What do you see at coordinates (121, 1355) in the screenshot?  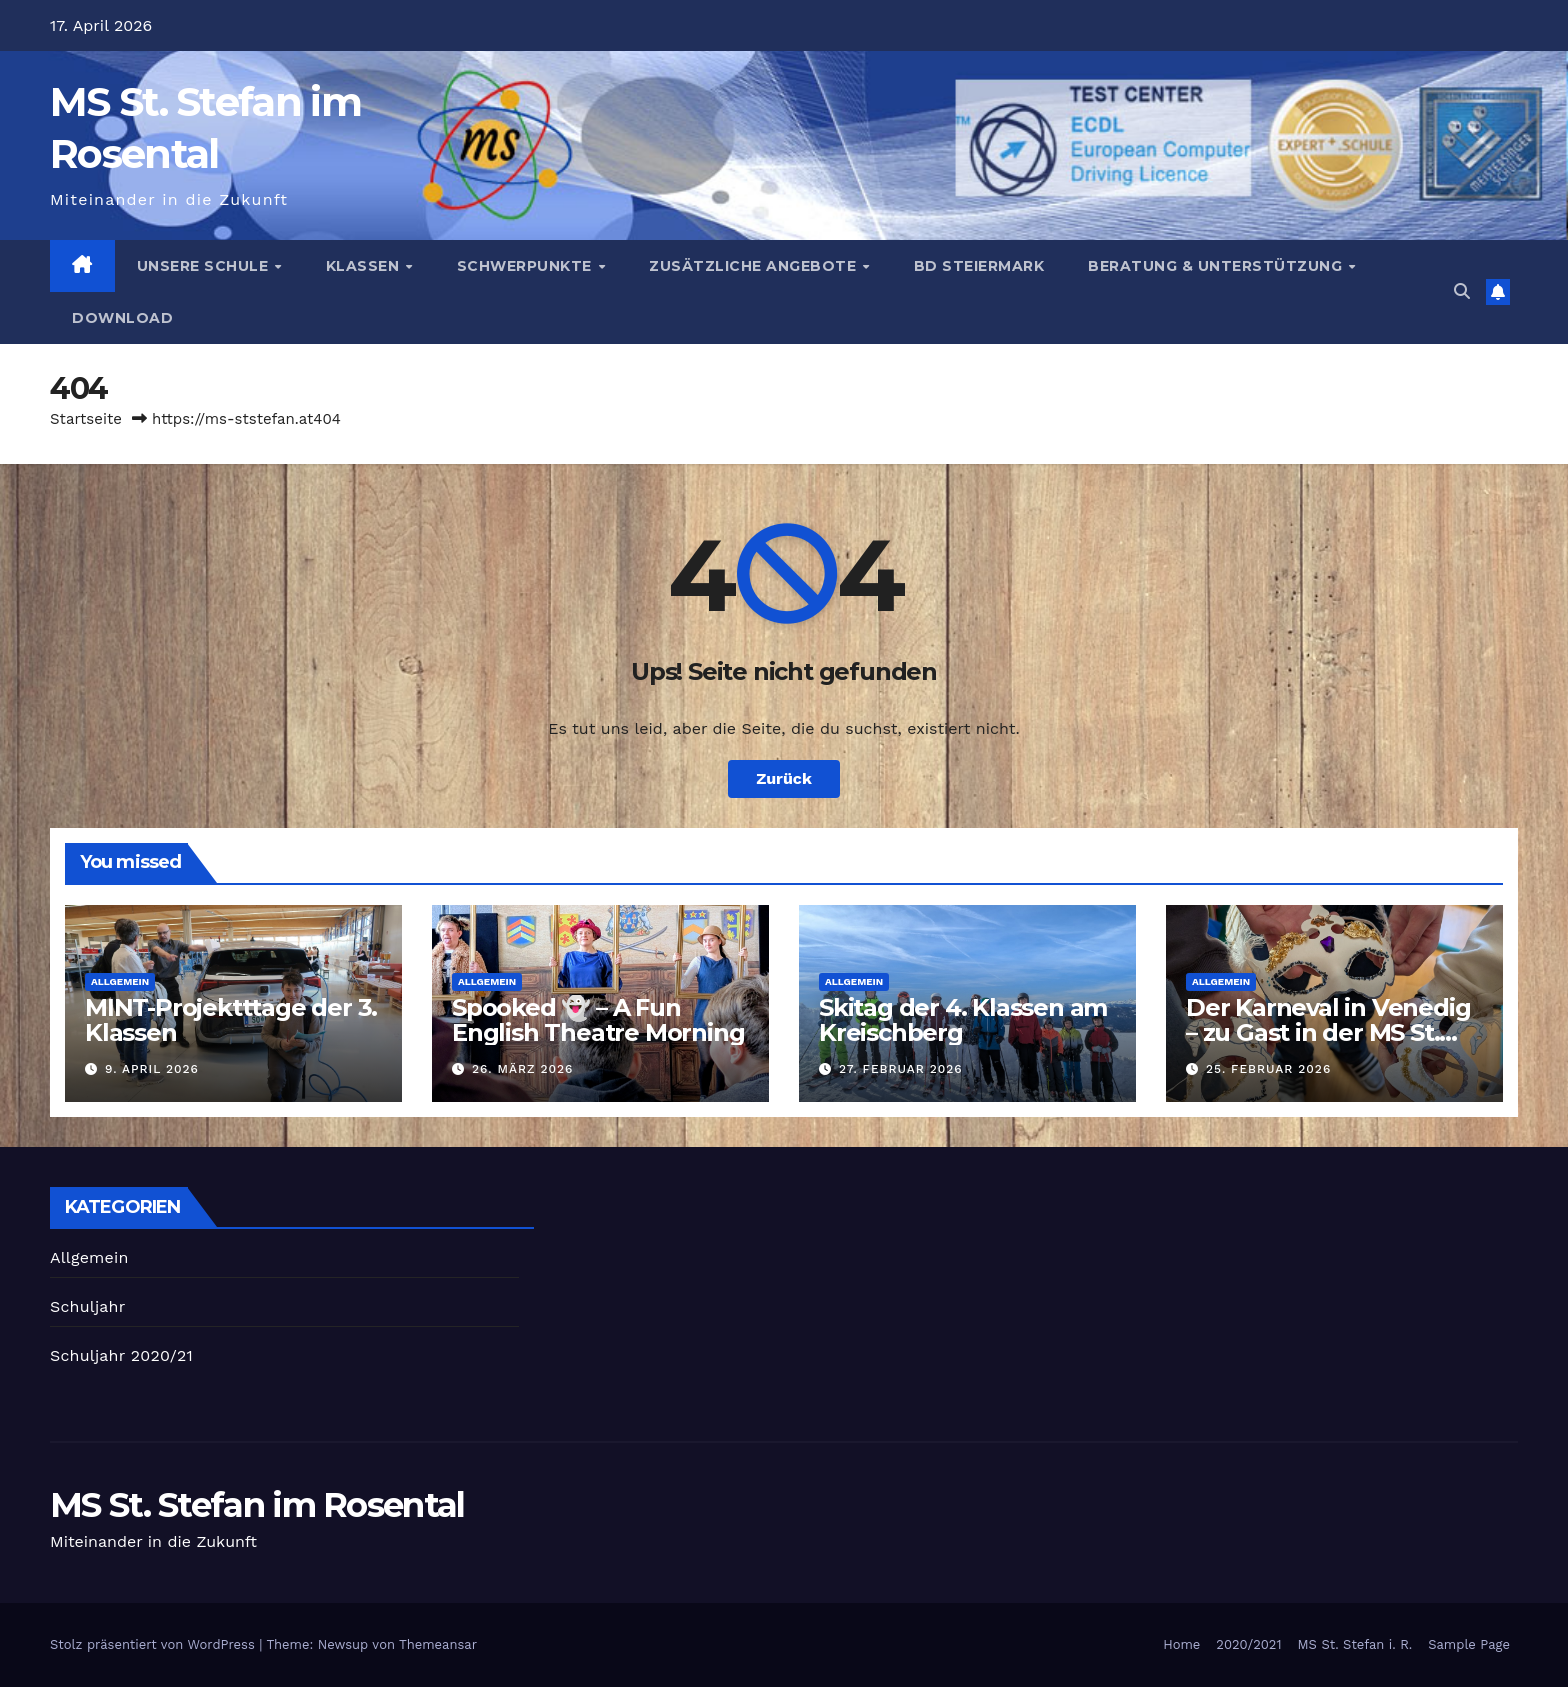 I see `Schuljahr 2020/21` at bounding box center [121, 1355].